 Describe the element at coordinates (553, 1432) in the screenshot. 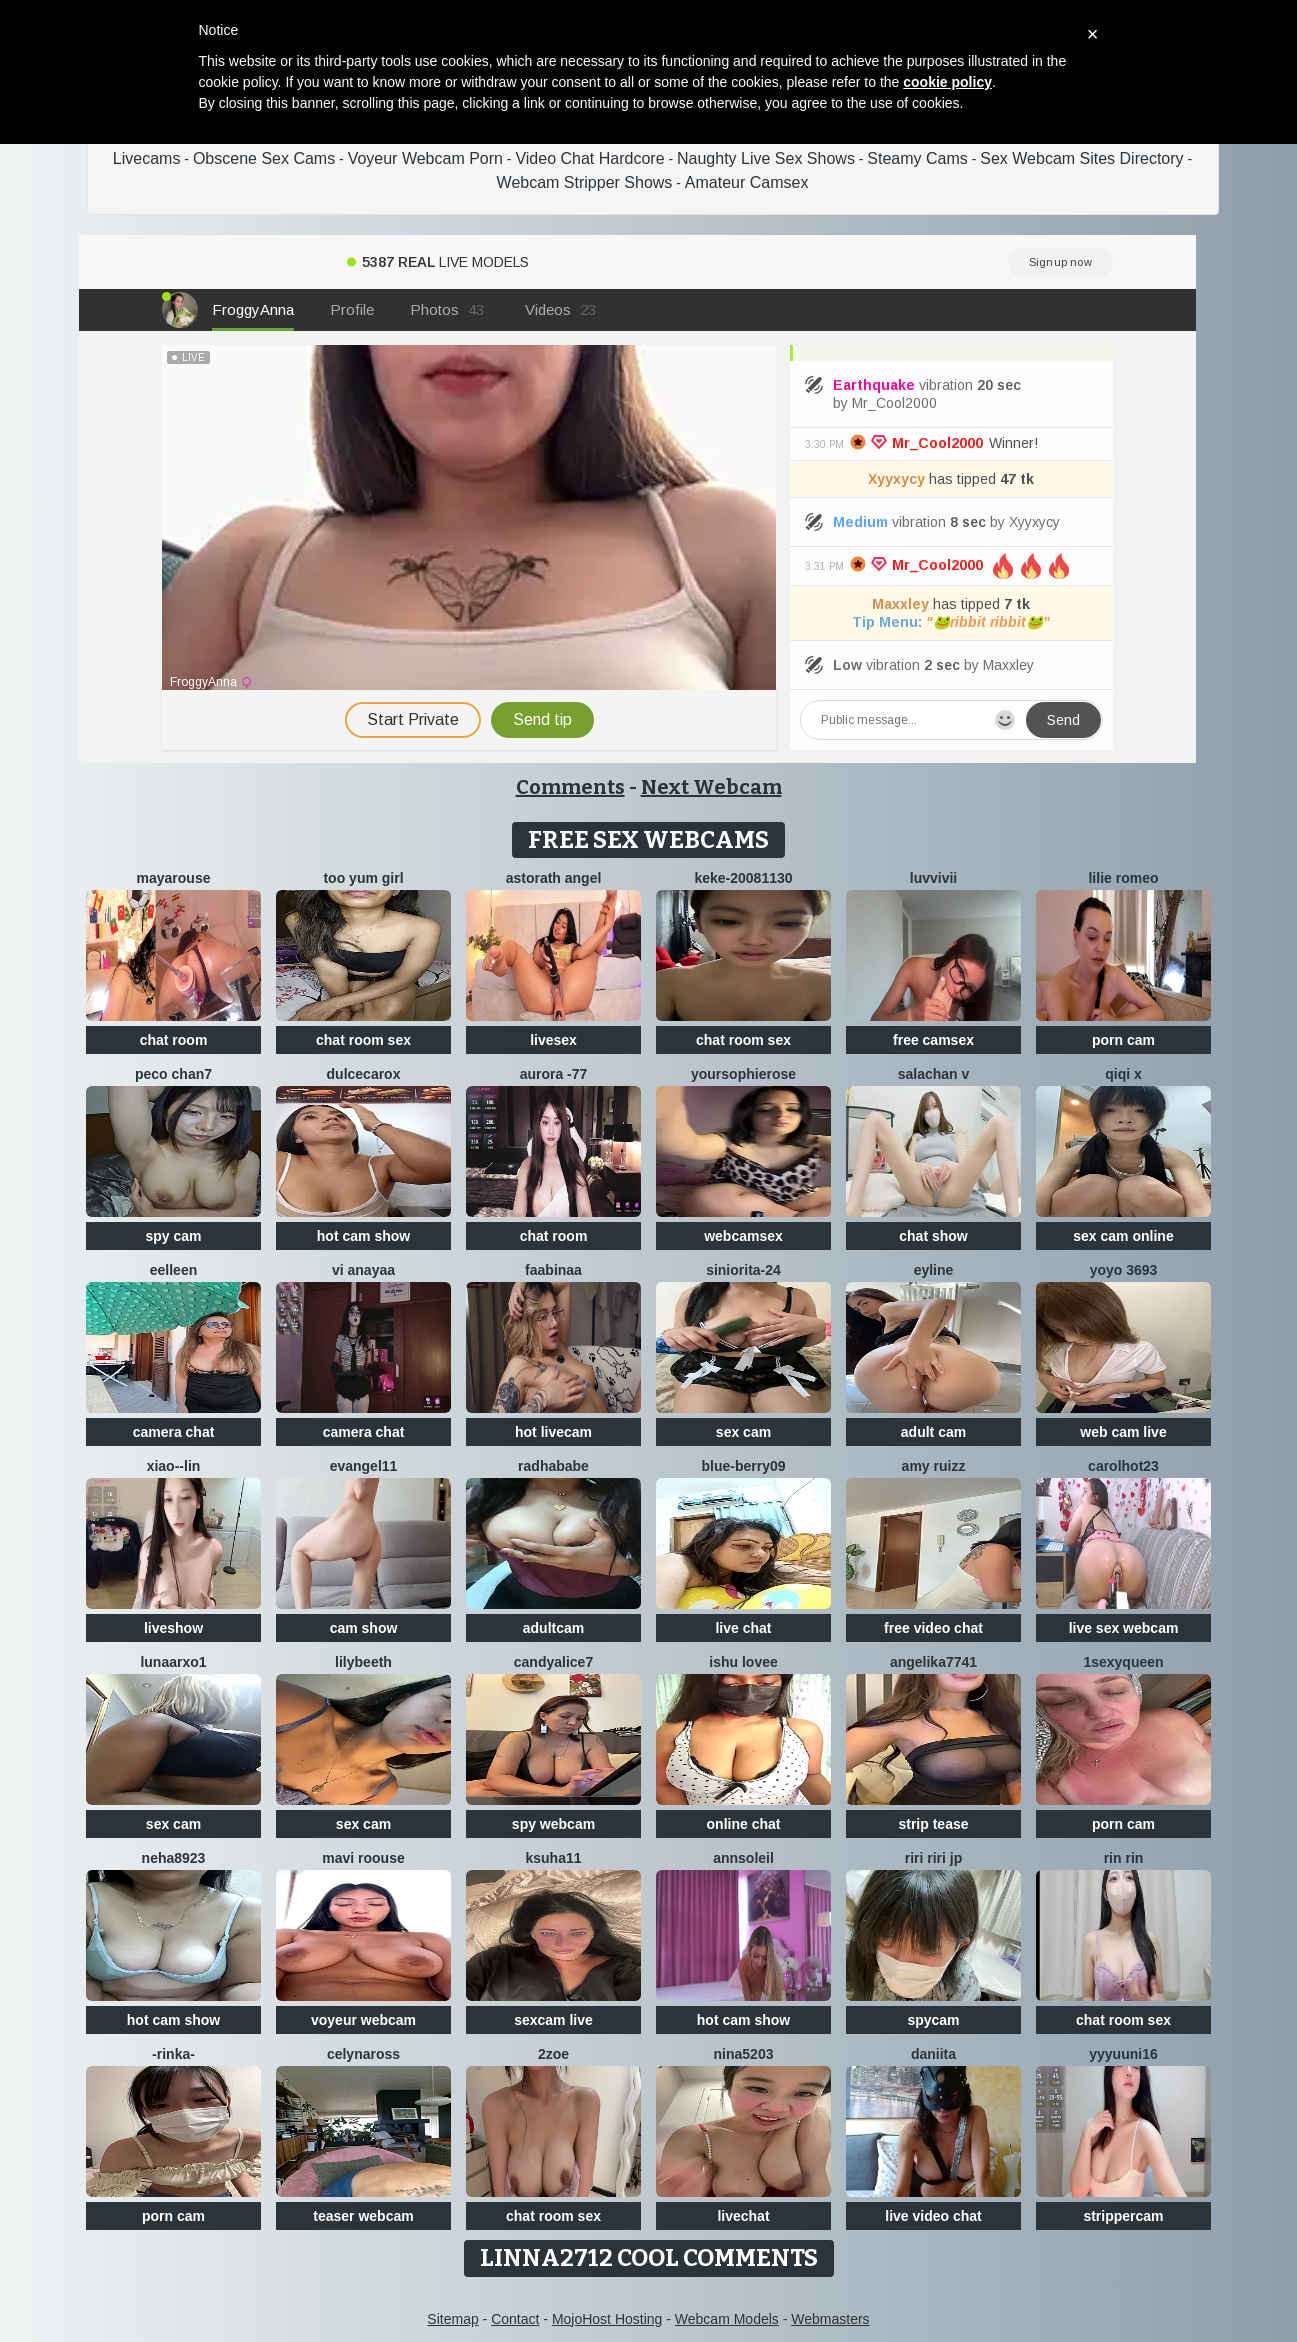

I see `hot livecam` at that location.